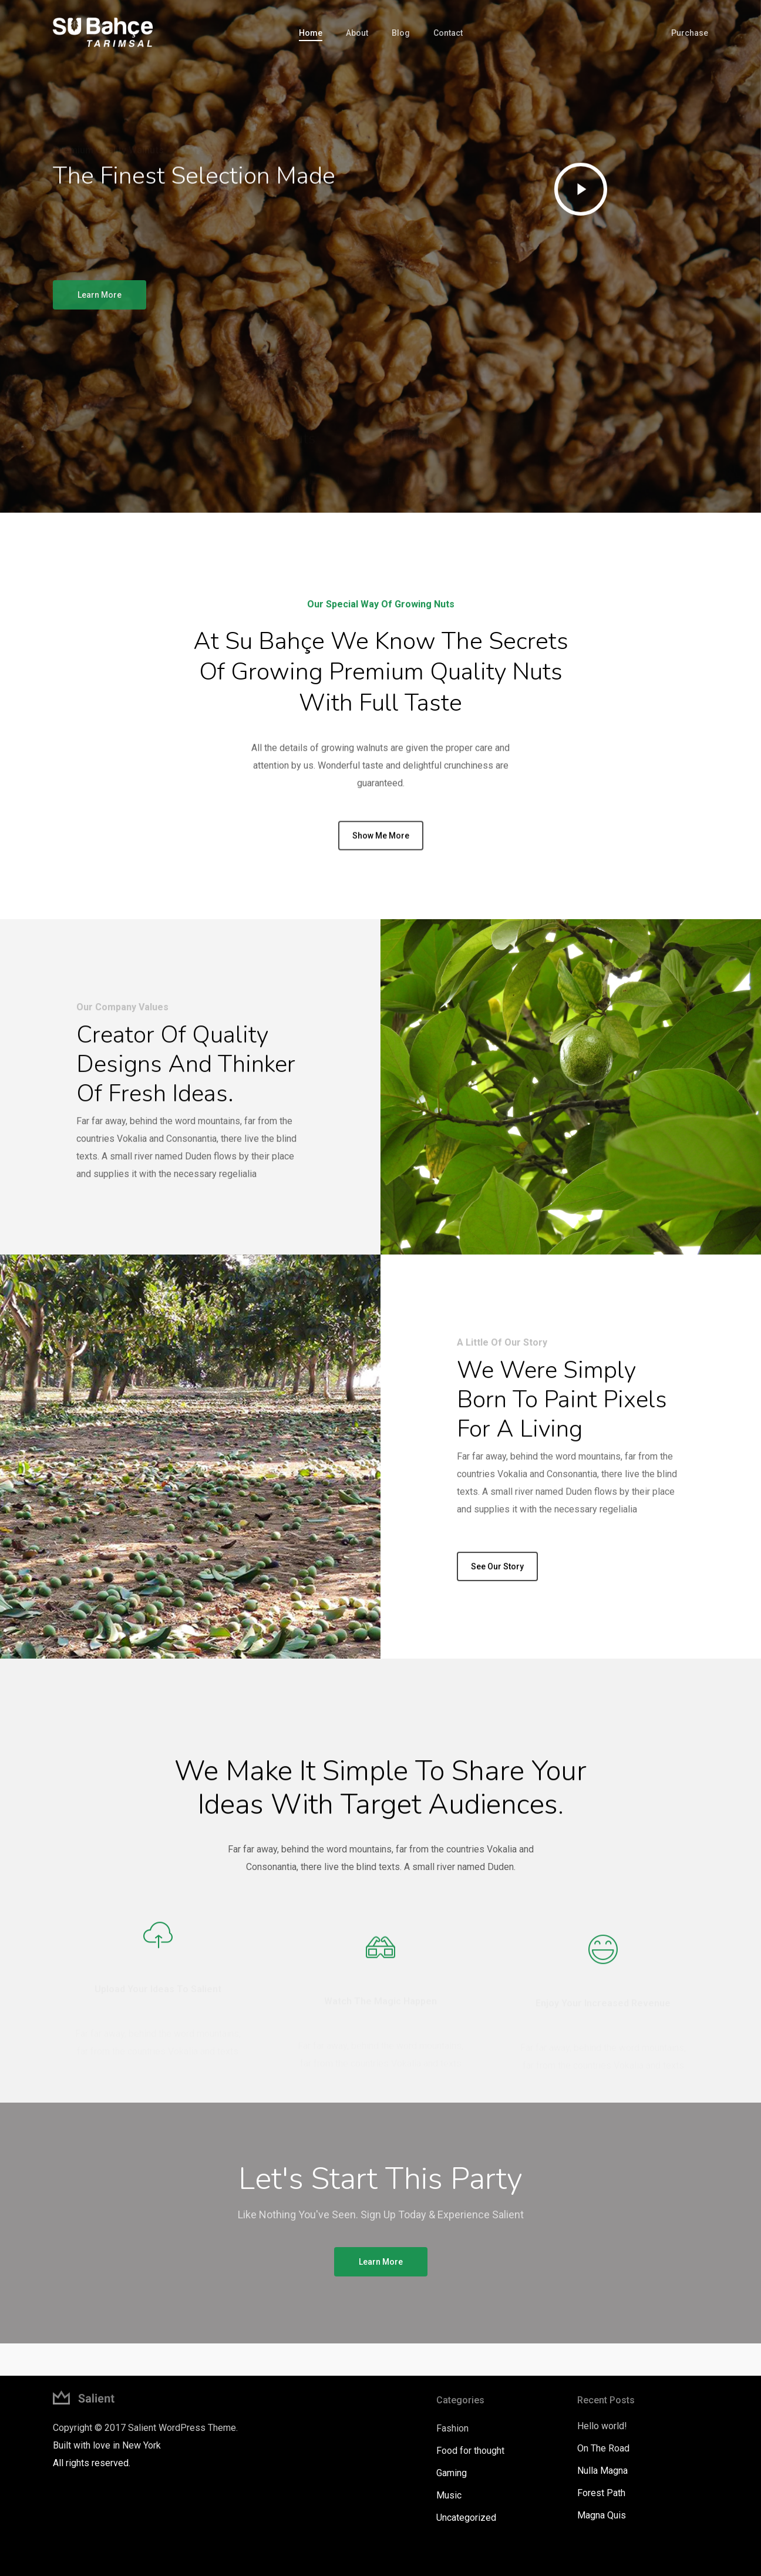 This screenshot has height=2576, width=761. I want to click on Food for thought, so click(470, 2450).